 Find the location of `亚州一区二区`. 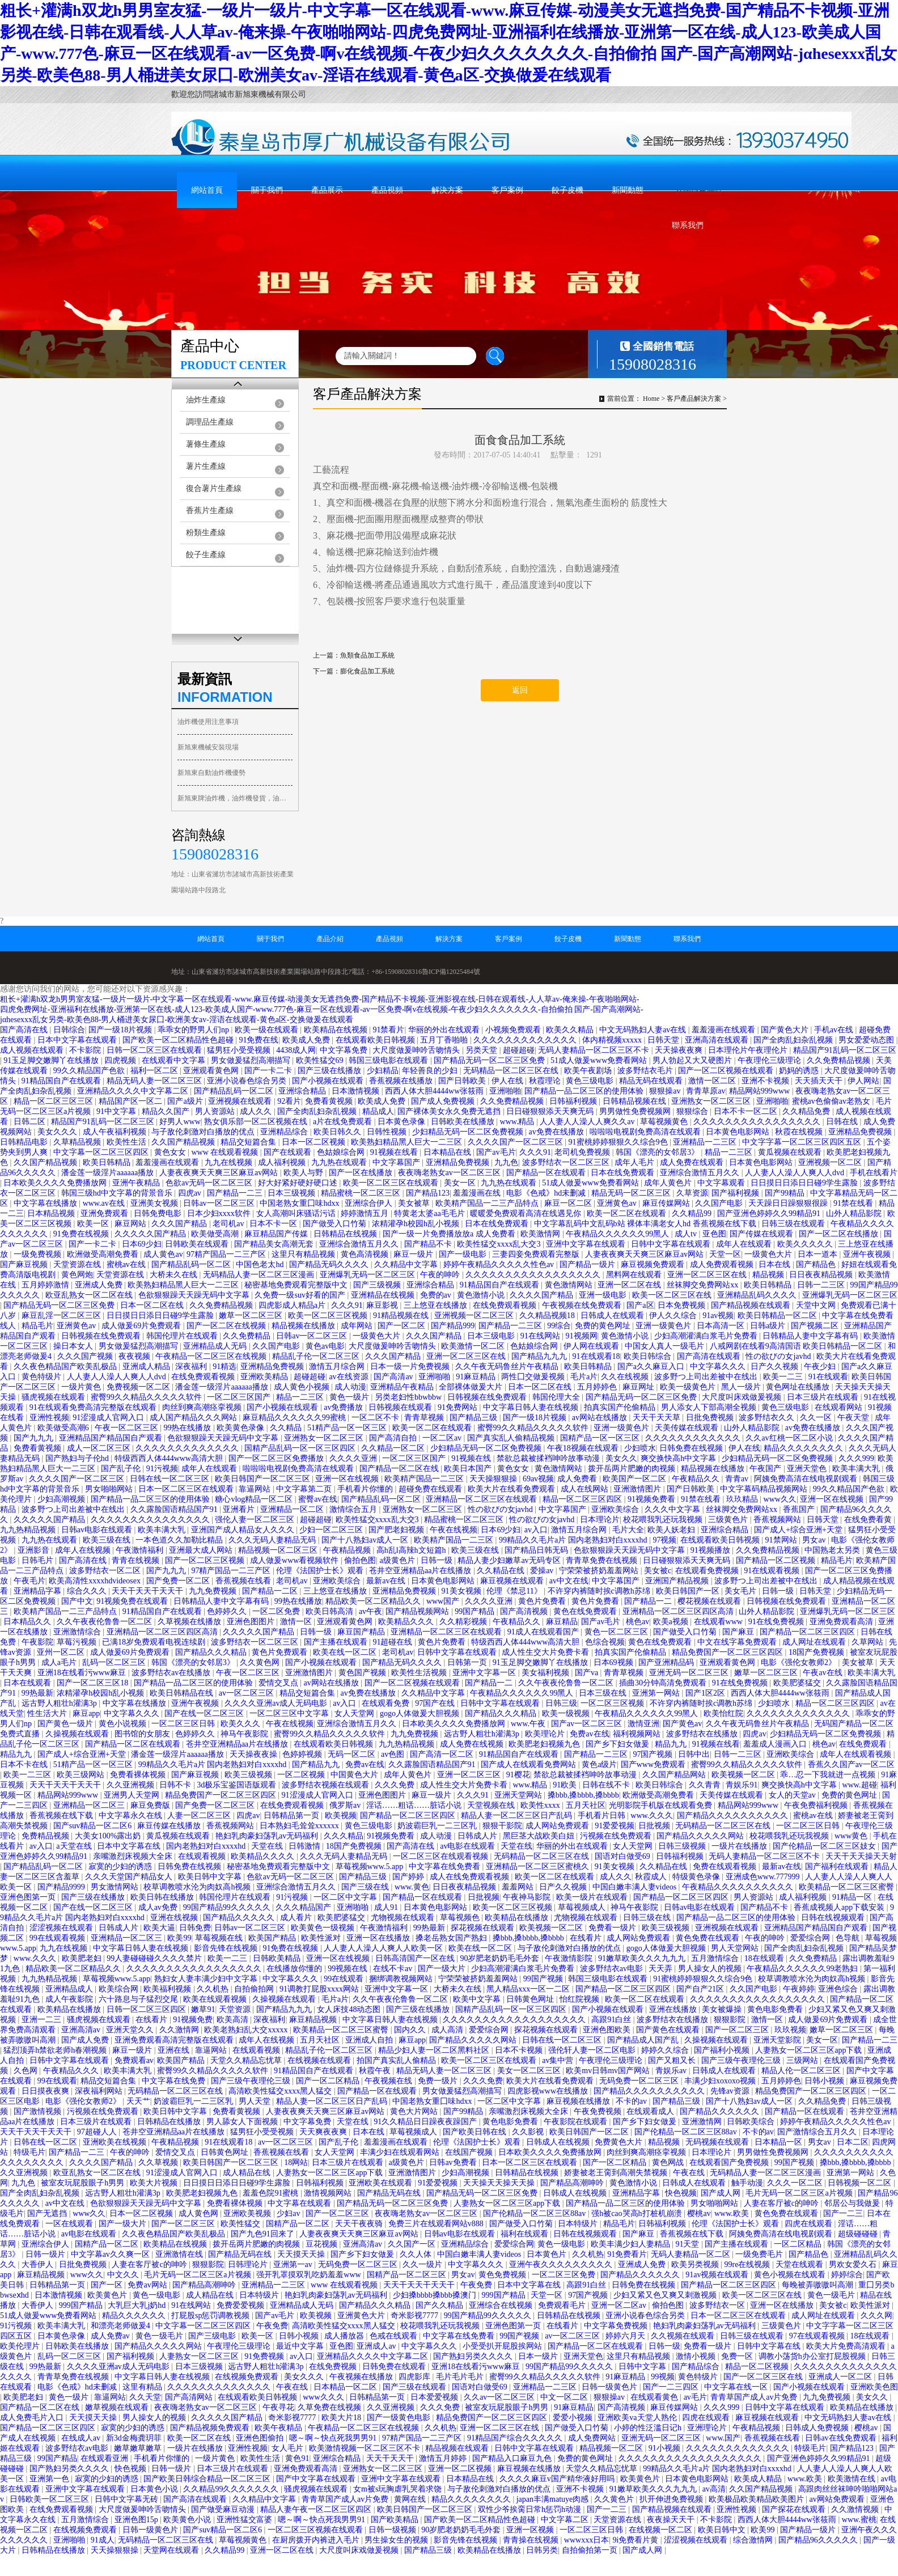

亚州一区二区 is located at coordinates (62, 1652).